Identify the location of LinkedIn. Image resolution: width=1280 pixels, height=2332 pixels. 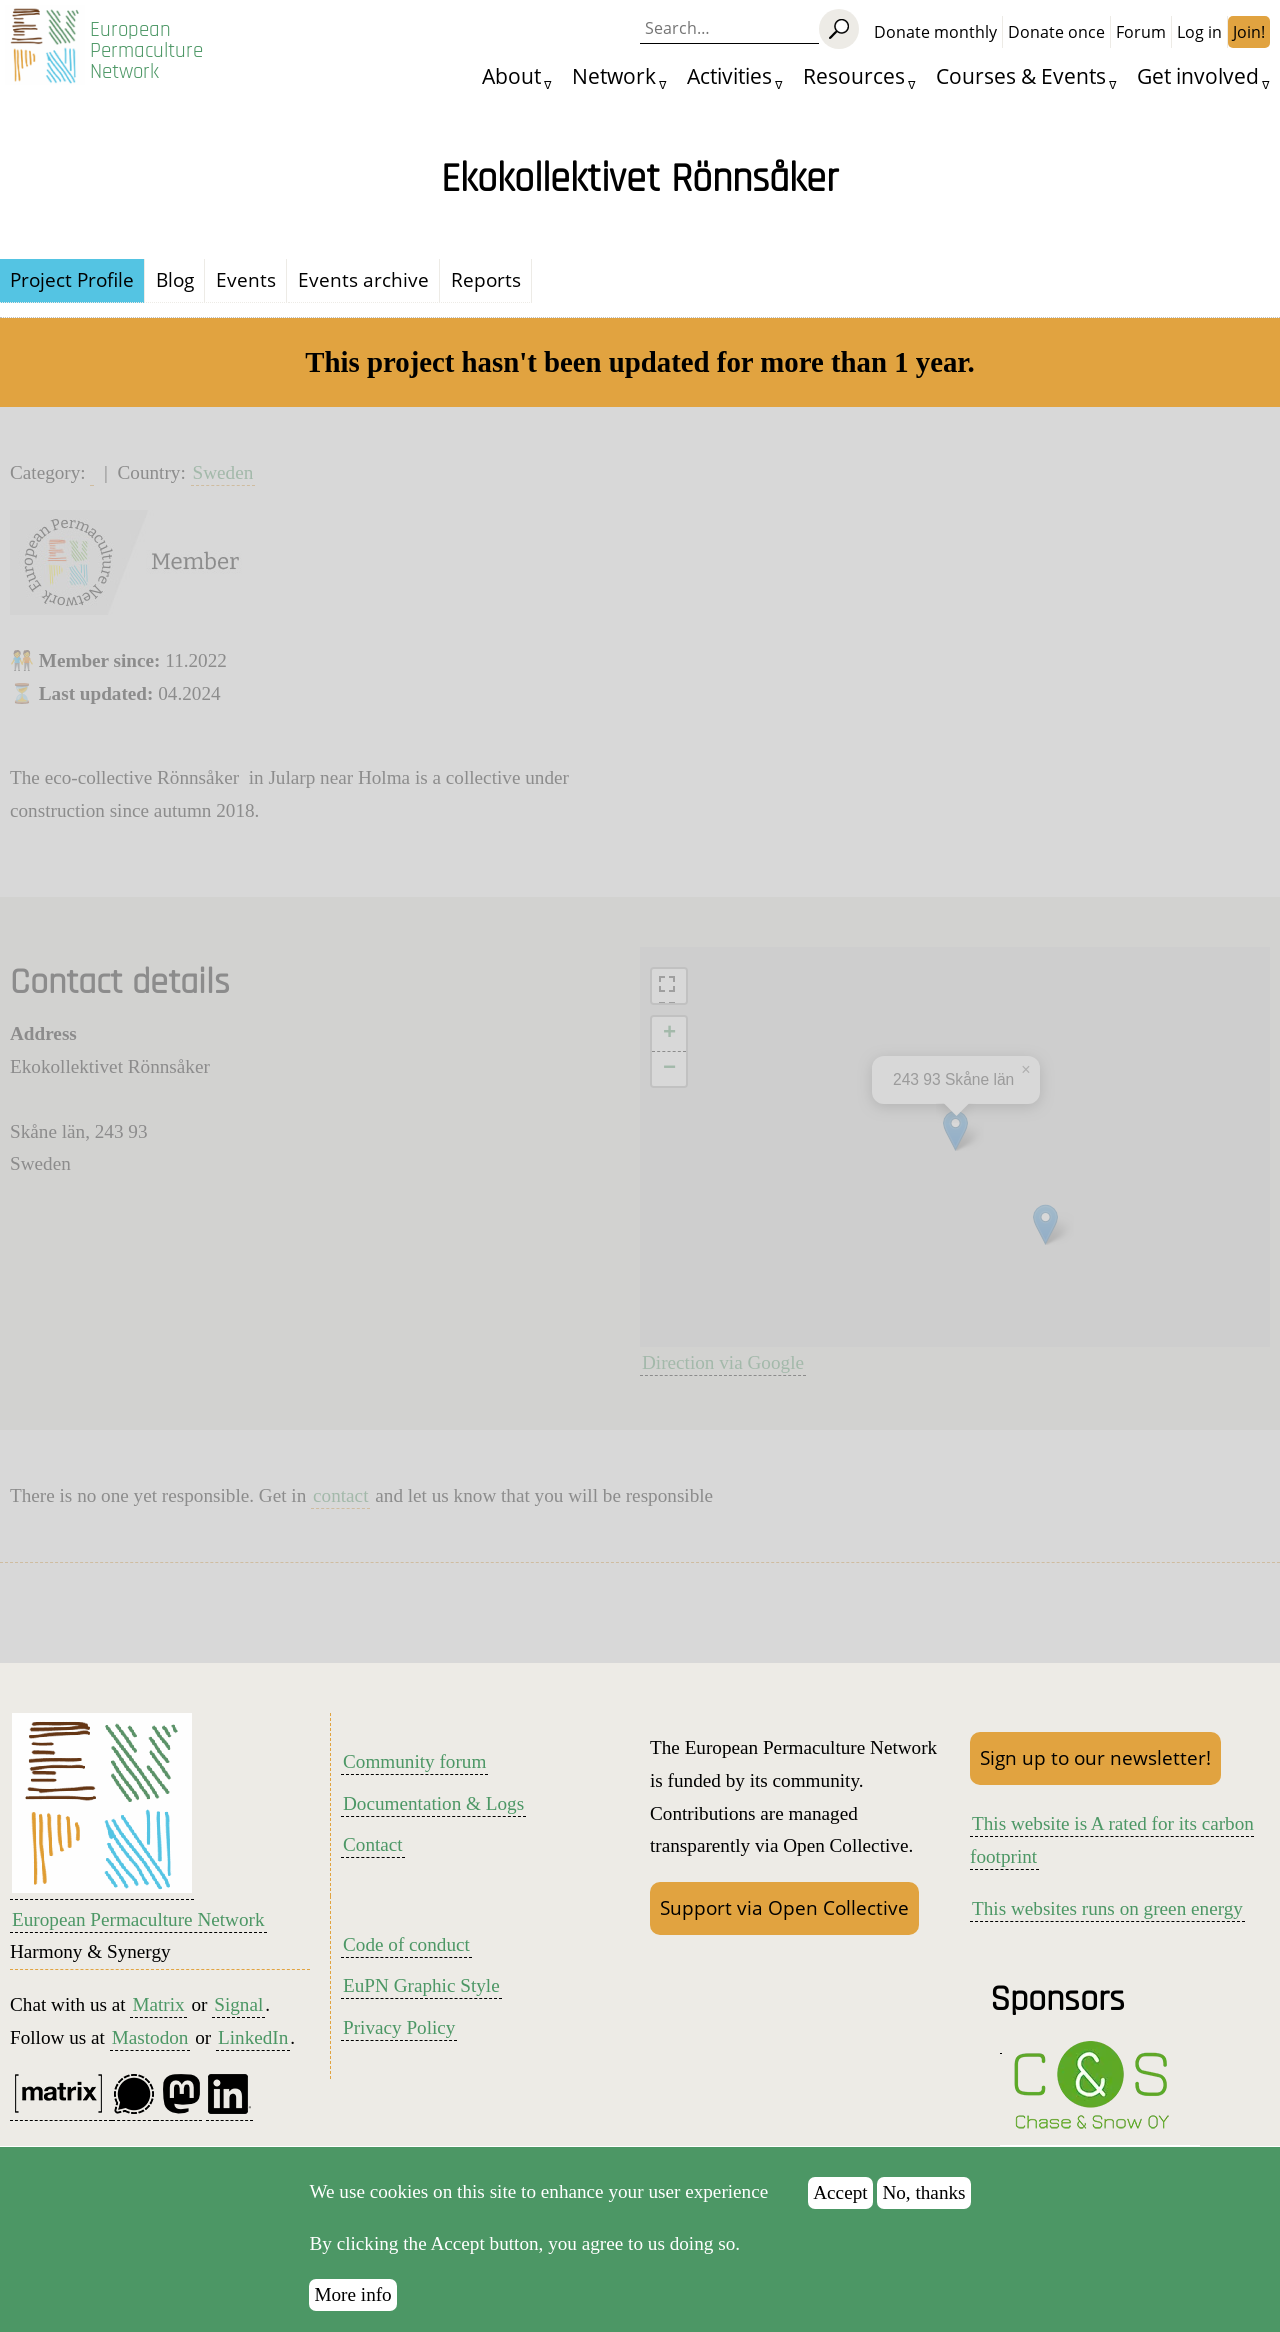
(253, 2037).